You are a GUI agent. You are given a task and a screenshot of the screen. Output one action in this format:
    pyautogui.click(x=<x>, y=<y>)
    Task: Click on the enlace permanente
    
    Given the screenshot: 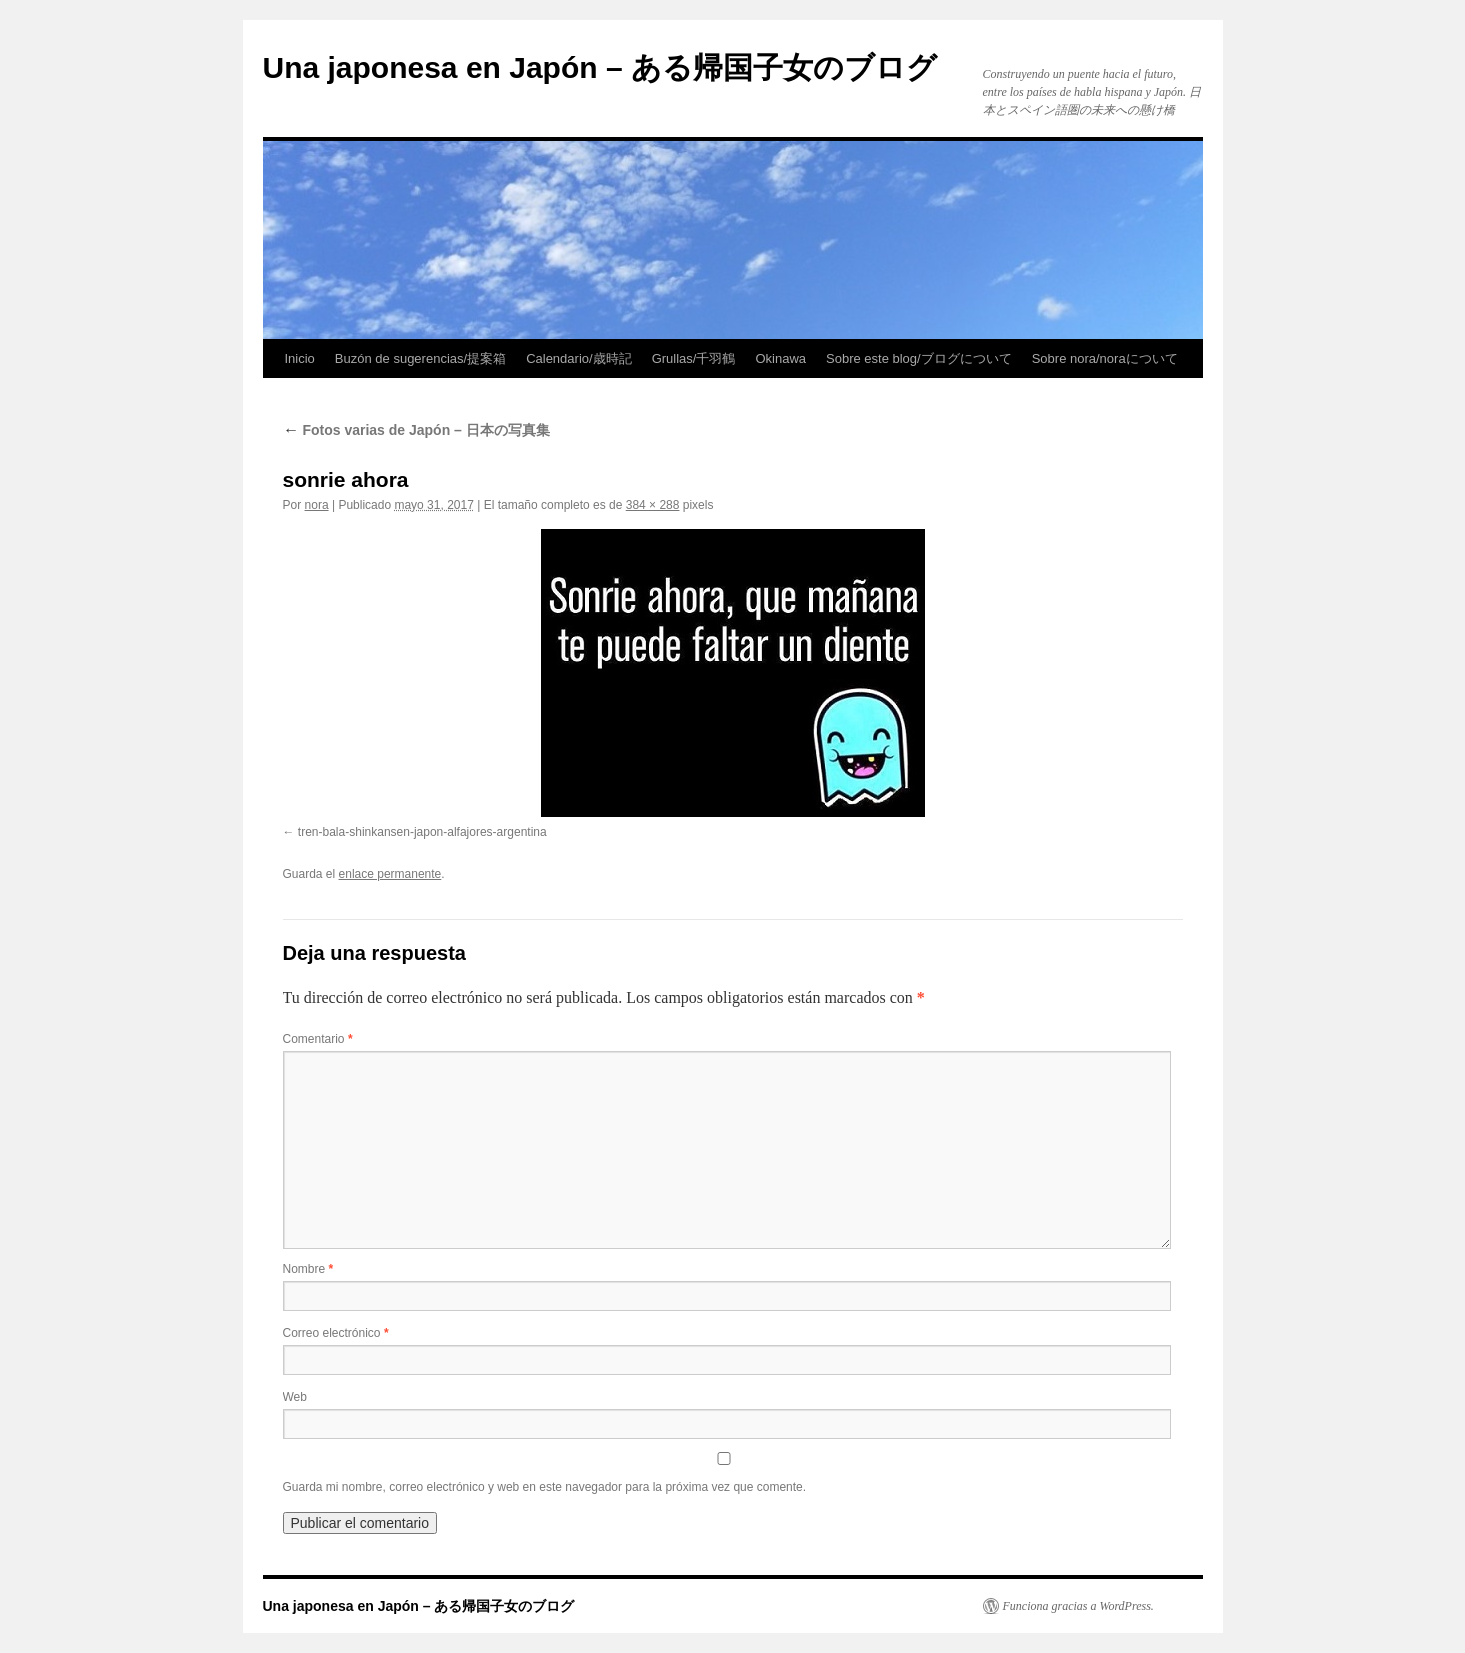 What is the action you would take?
    pyautogui.click(x=390, y=874)
    